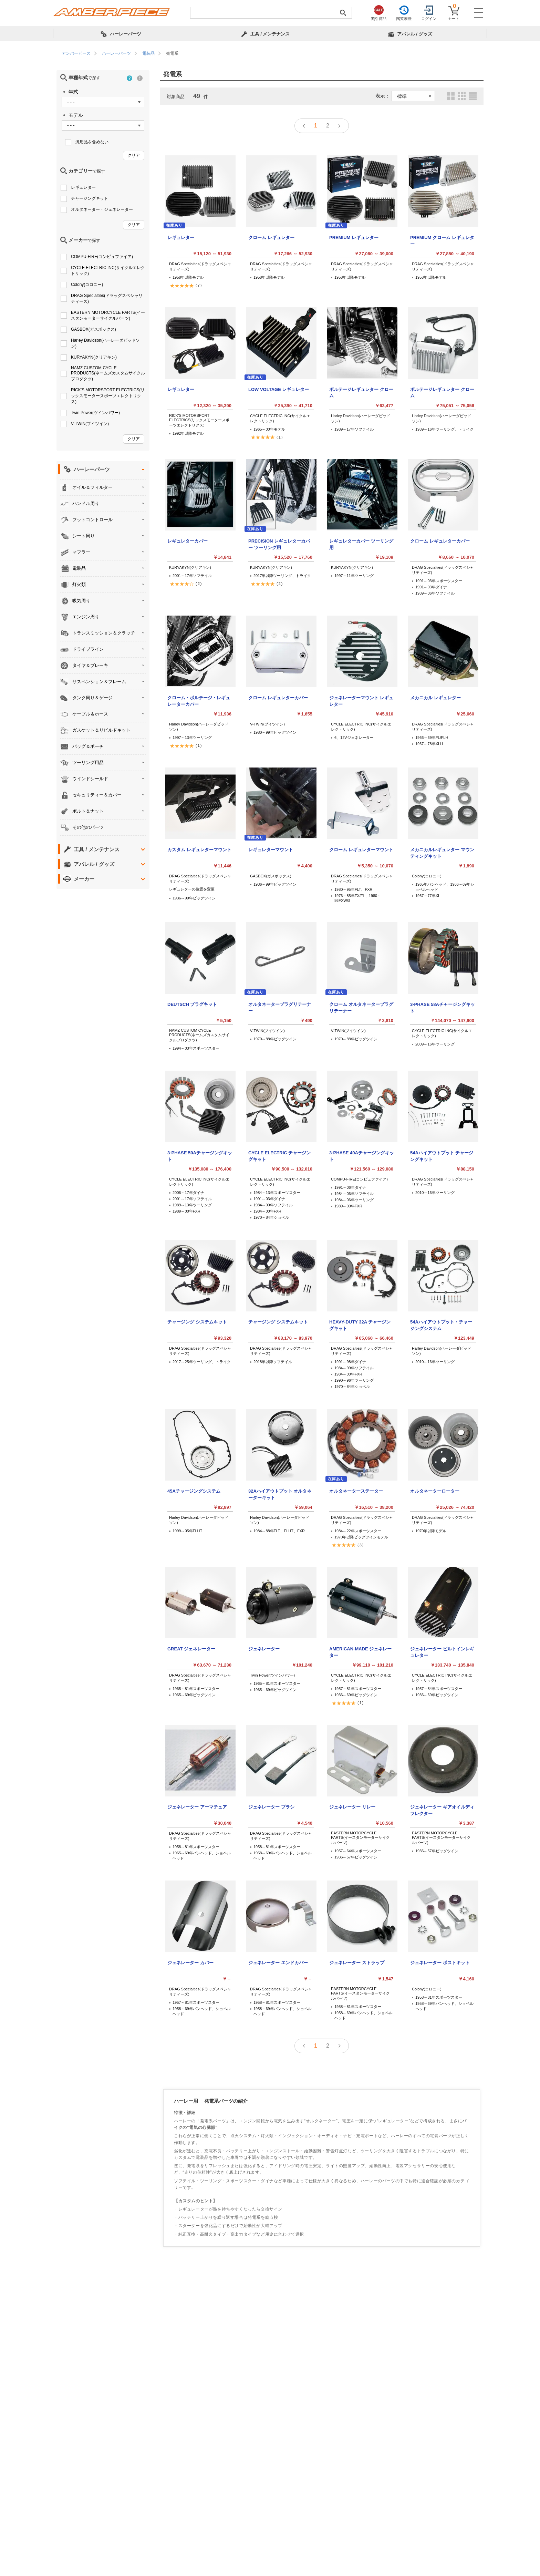 This screenshot has width=540, height=2576. Describe the element at coordinates (91, 142) in the screenshot. I see `汎用品を含めない` at that location.